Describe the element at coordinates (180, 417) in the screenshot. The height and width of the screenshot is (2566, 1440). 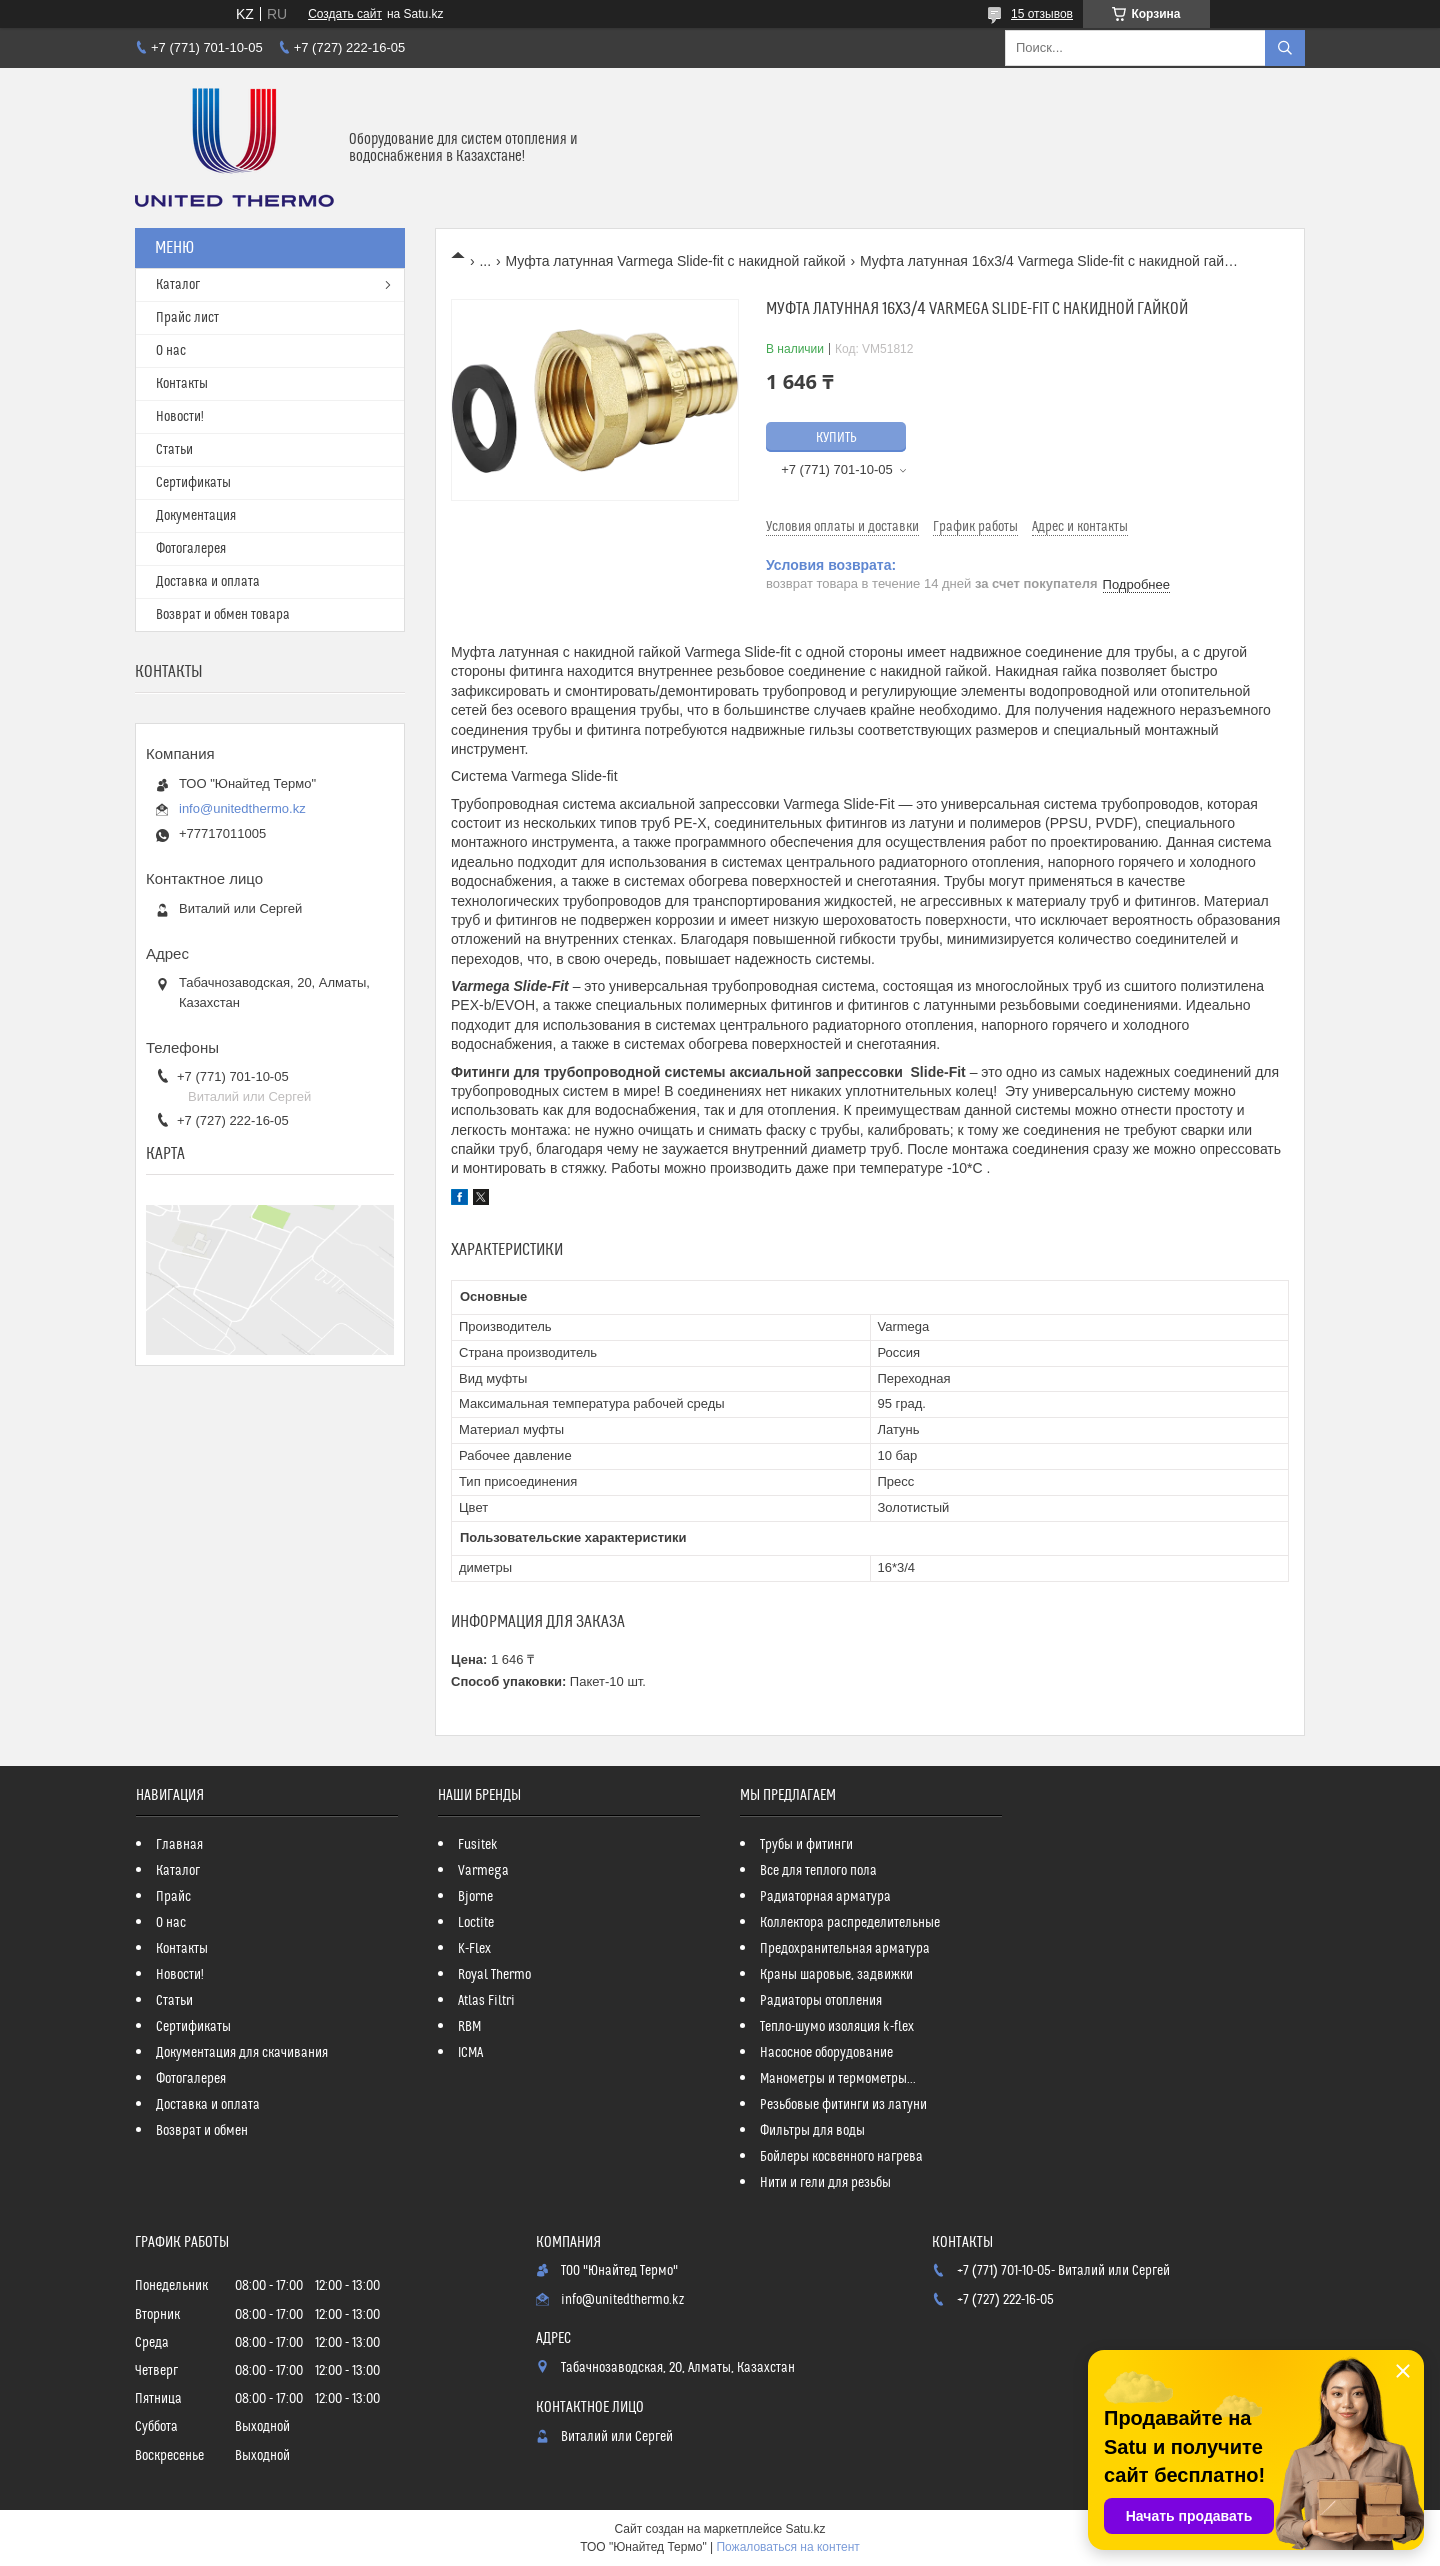
I see `Новости!` at that location.